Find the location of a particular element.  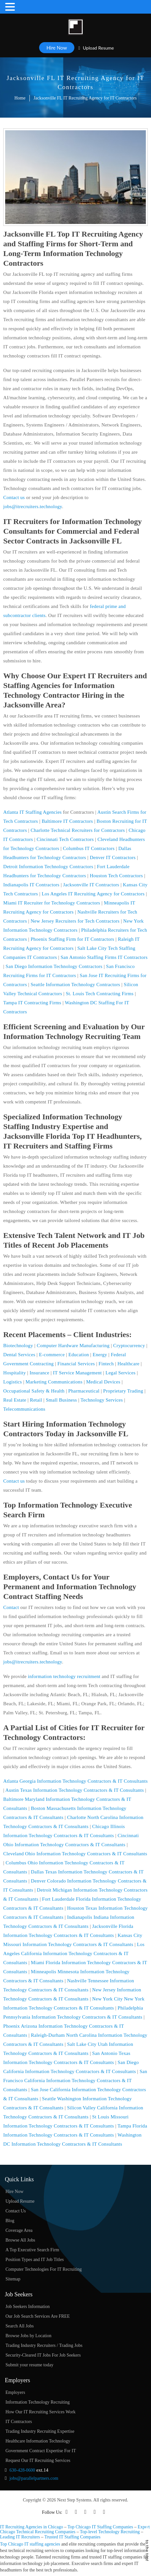

Healthcare Information Technology is located at coordinates (37, 2441).